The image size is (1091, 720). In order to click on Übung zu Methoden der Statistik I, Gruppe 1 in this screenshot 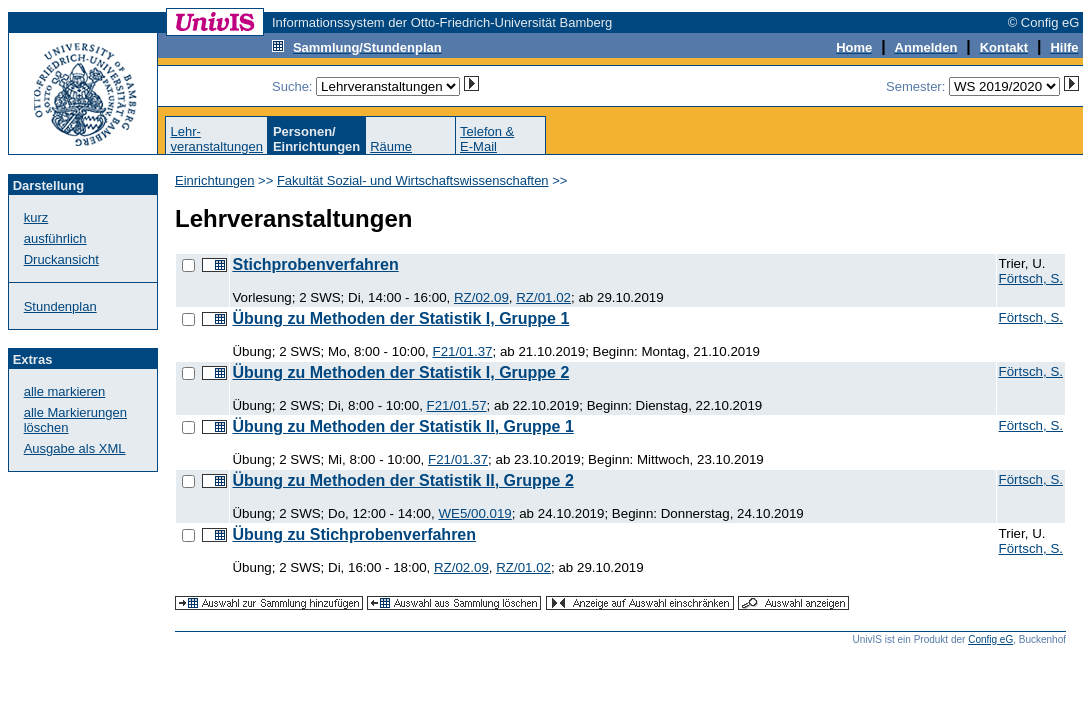, I will do `click(400, 318)`.